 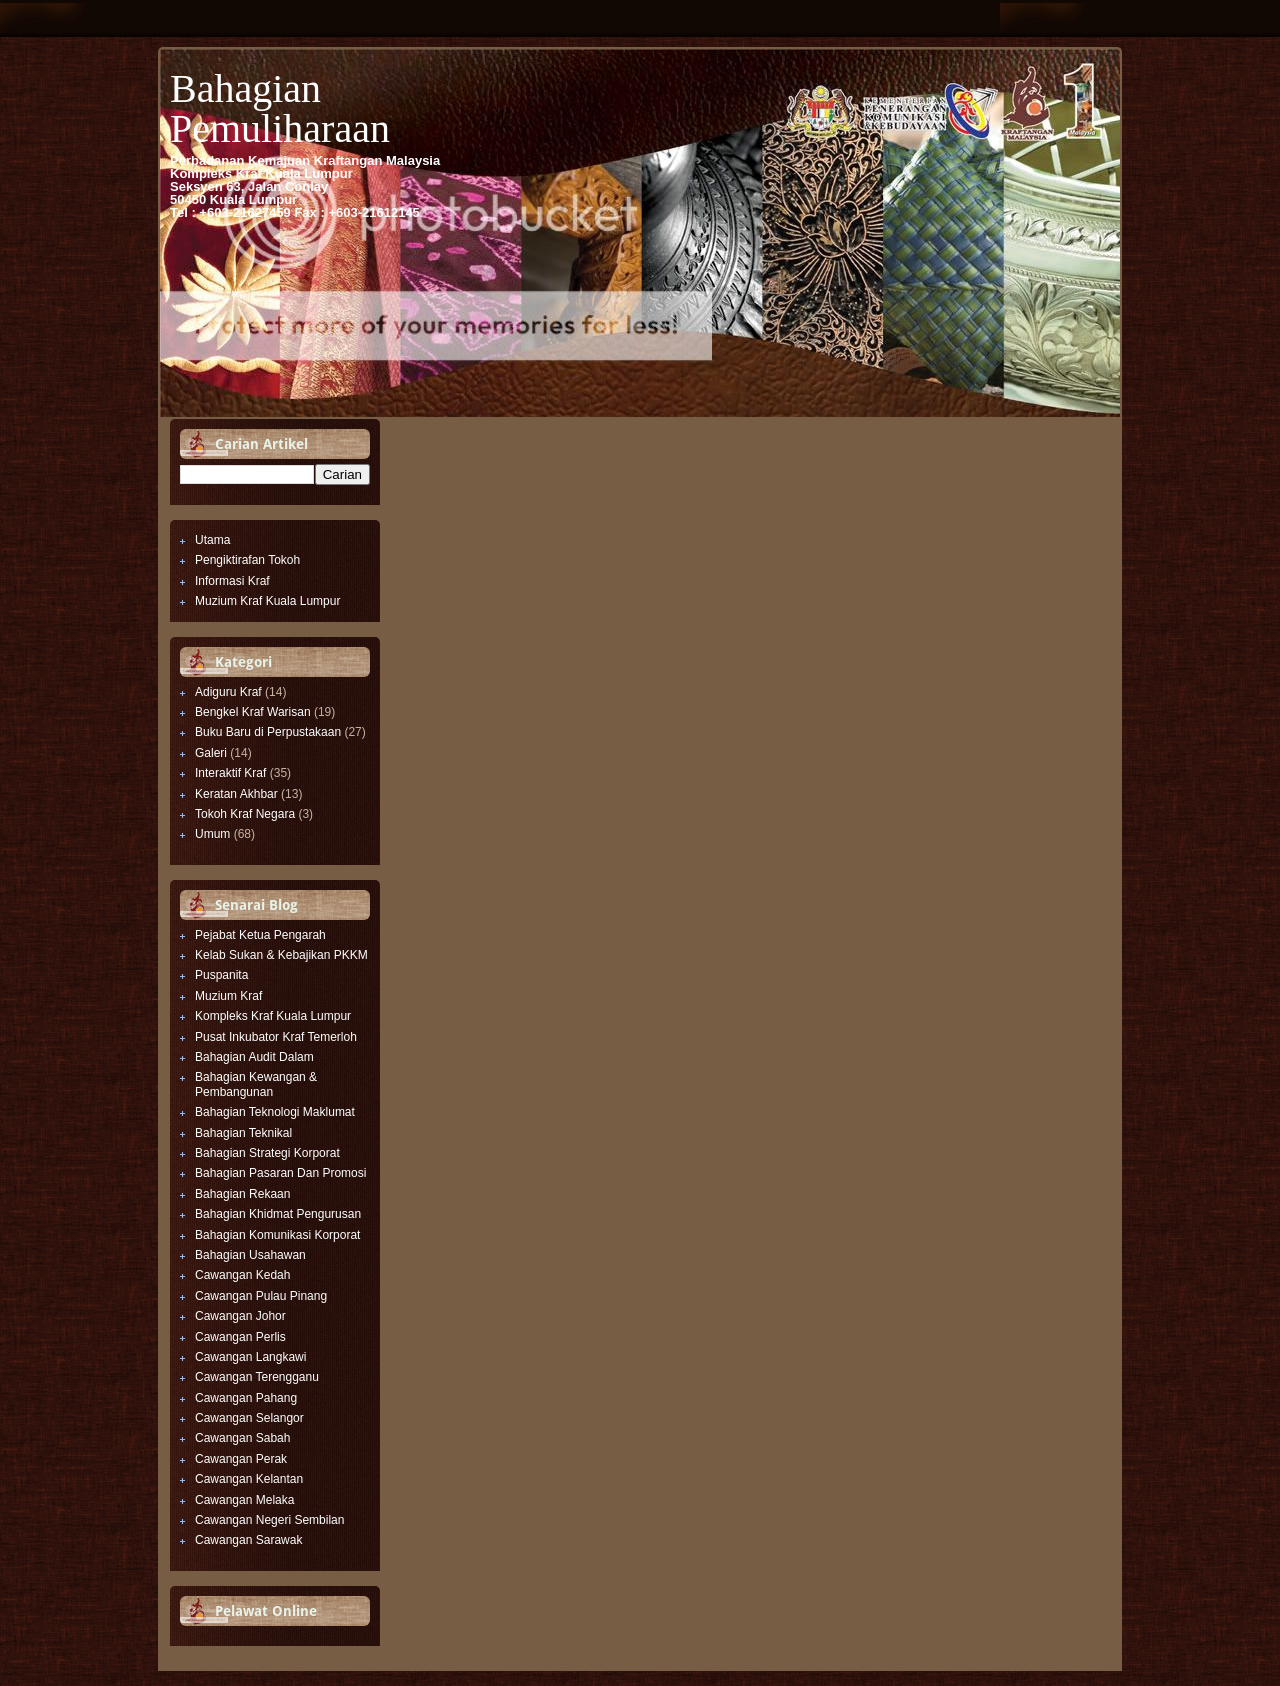 What do you see at coordinates (275, 1112) in the screenshot?
I see `Bahagian Teknologi Maklumat` at bounding box center [275, 1112].